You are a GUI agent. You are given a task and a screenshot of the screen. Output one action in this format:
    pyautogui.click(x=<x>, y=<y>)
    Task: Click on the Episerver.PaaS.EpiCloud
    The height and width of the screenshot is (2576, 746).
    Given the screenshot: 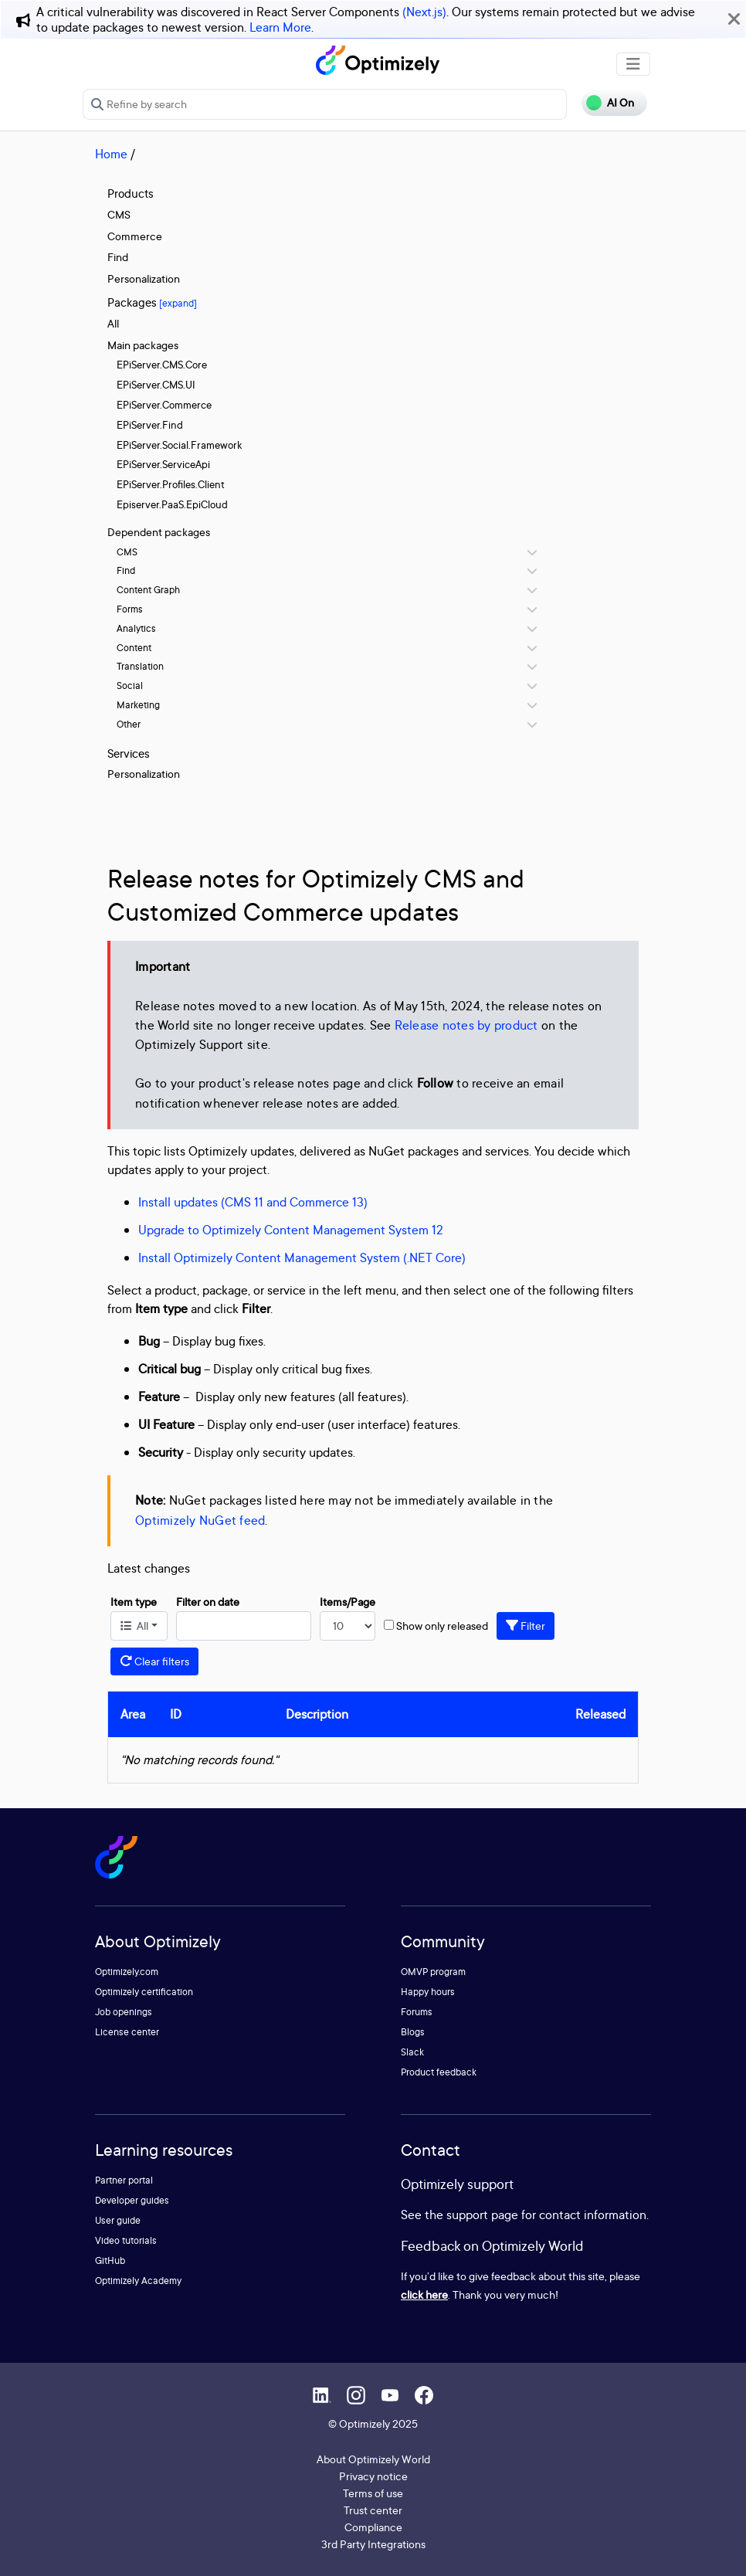 What is the action you would take?
    pyautogui.click(x=172, y=504)
    